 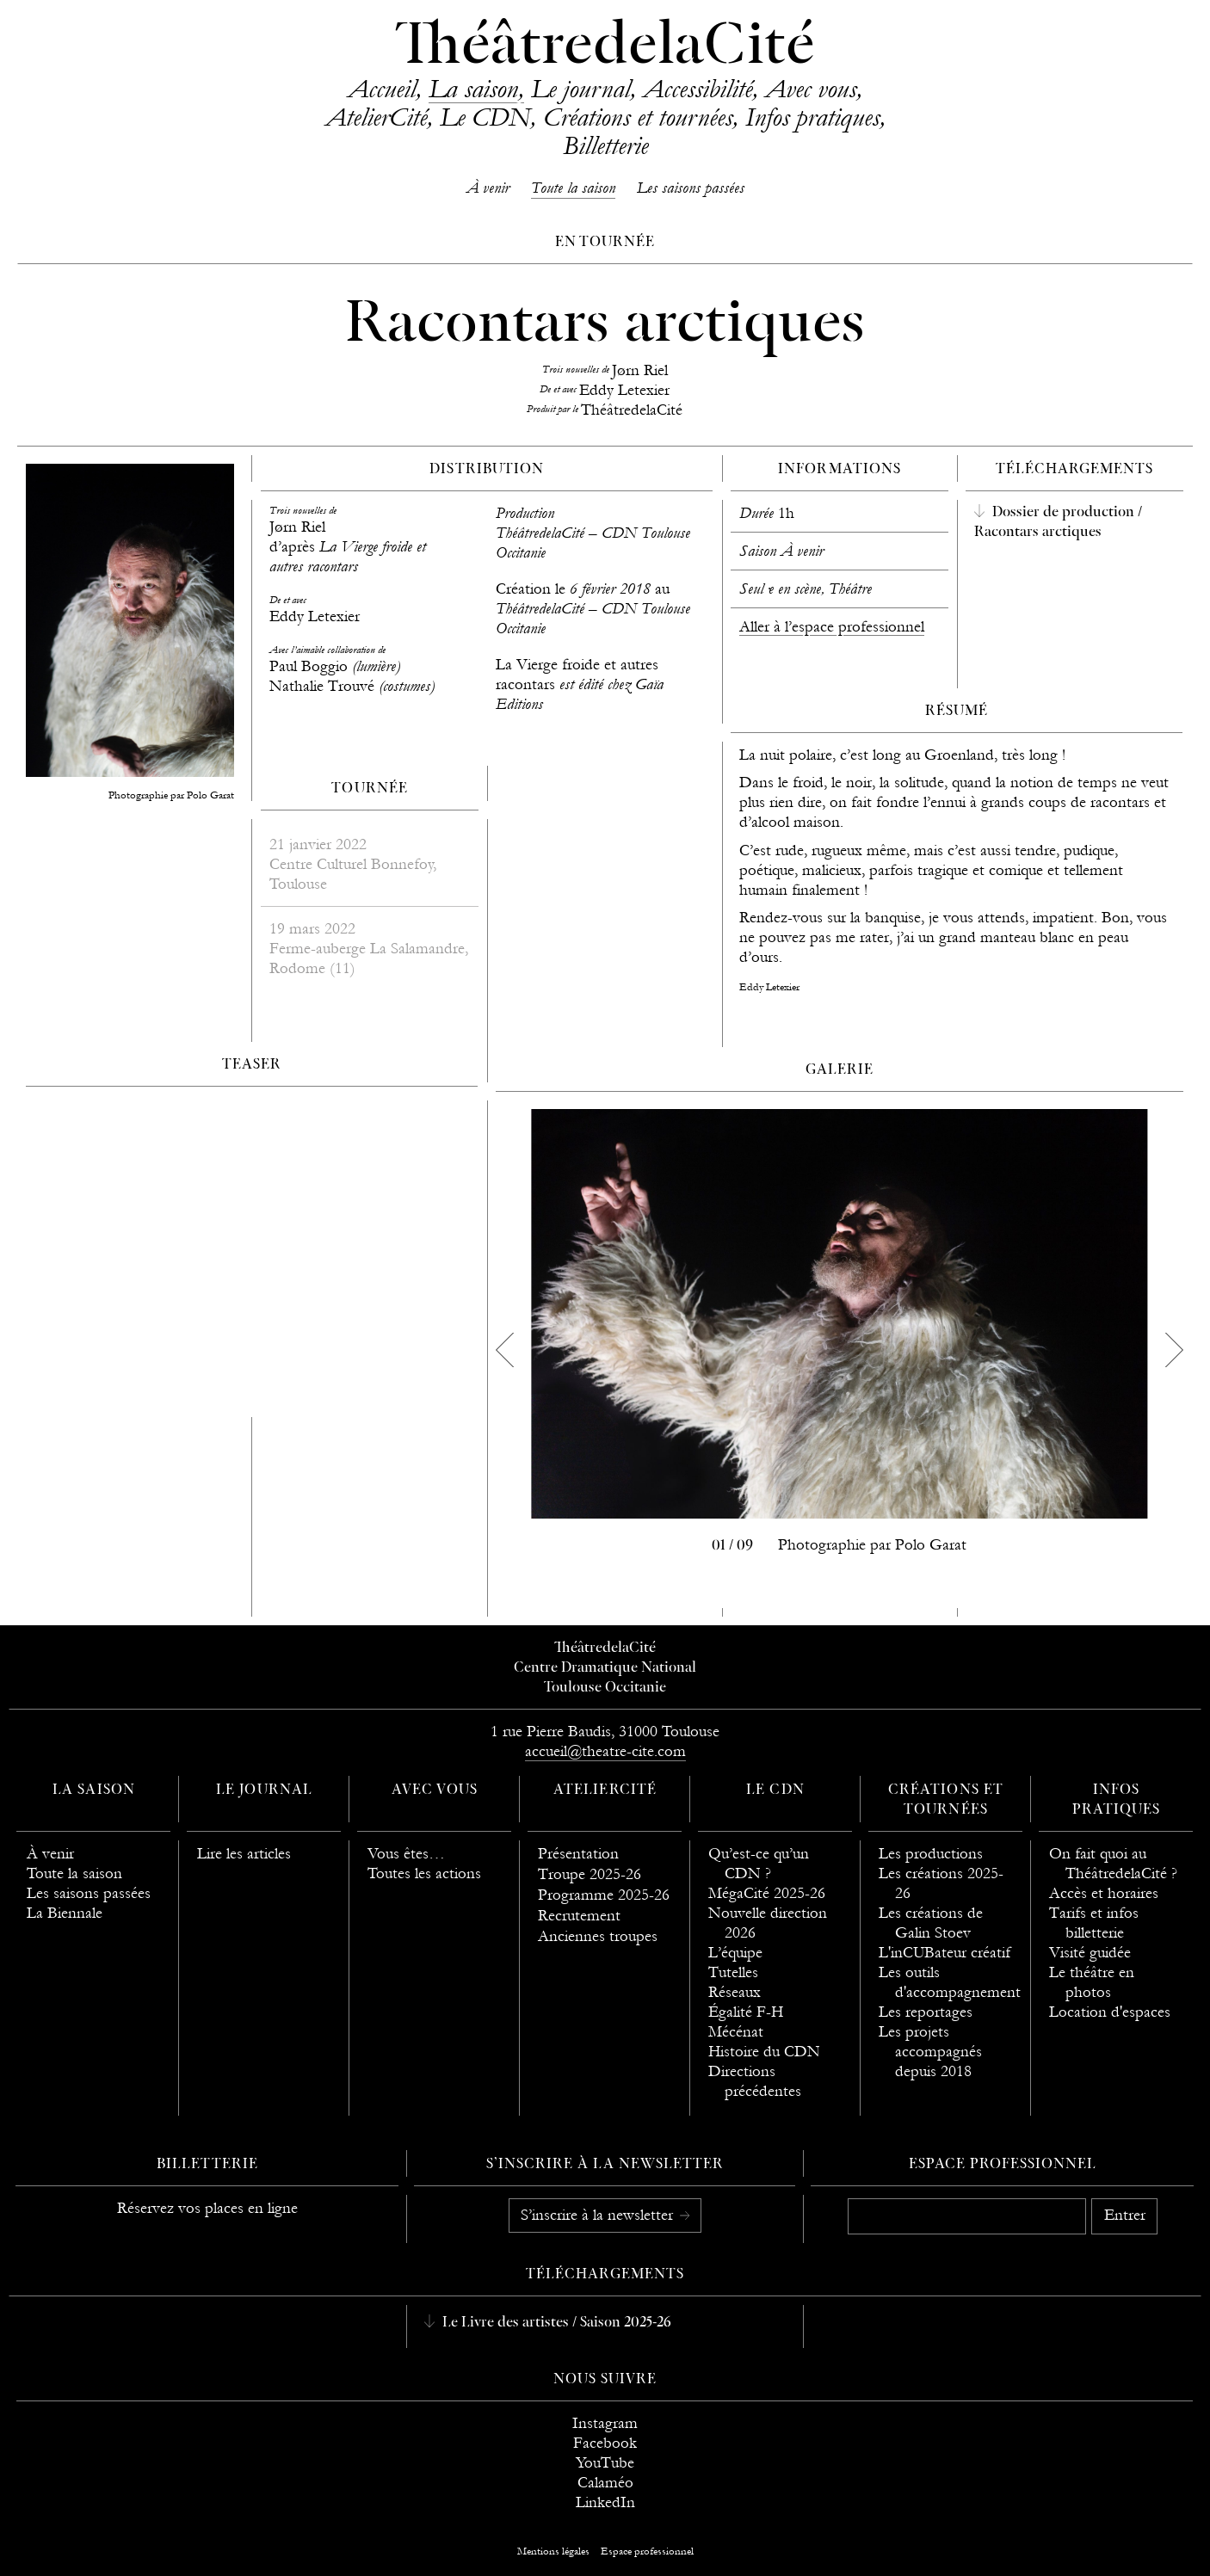 What do you see at coordinates (573, 188) in the screenshot?
I see `Toute la saison` at bounding box center [573, 188].